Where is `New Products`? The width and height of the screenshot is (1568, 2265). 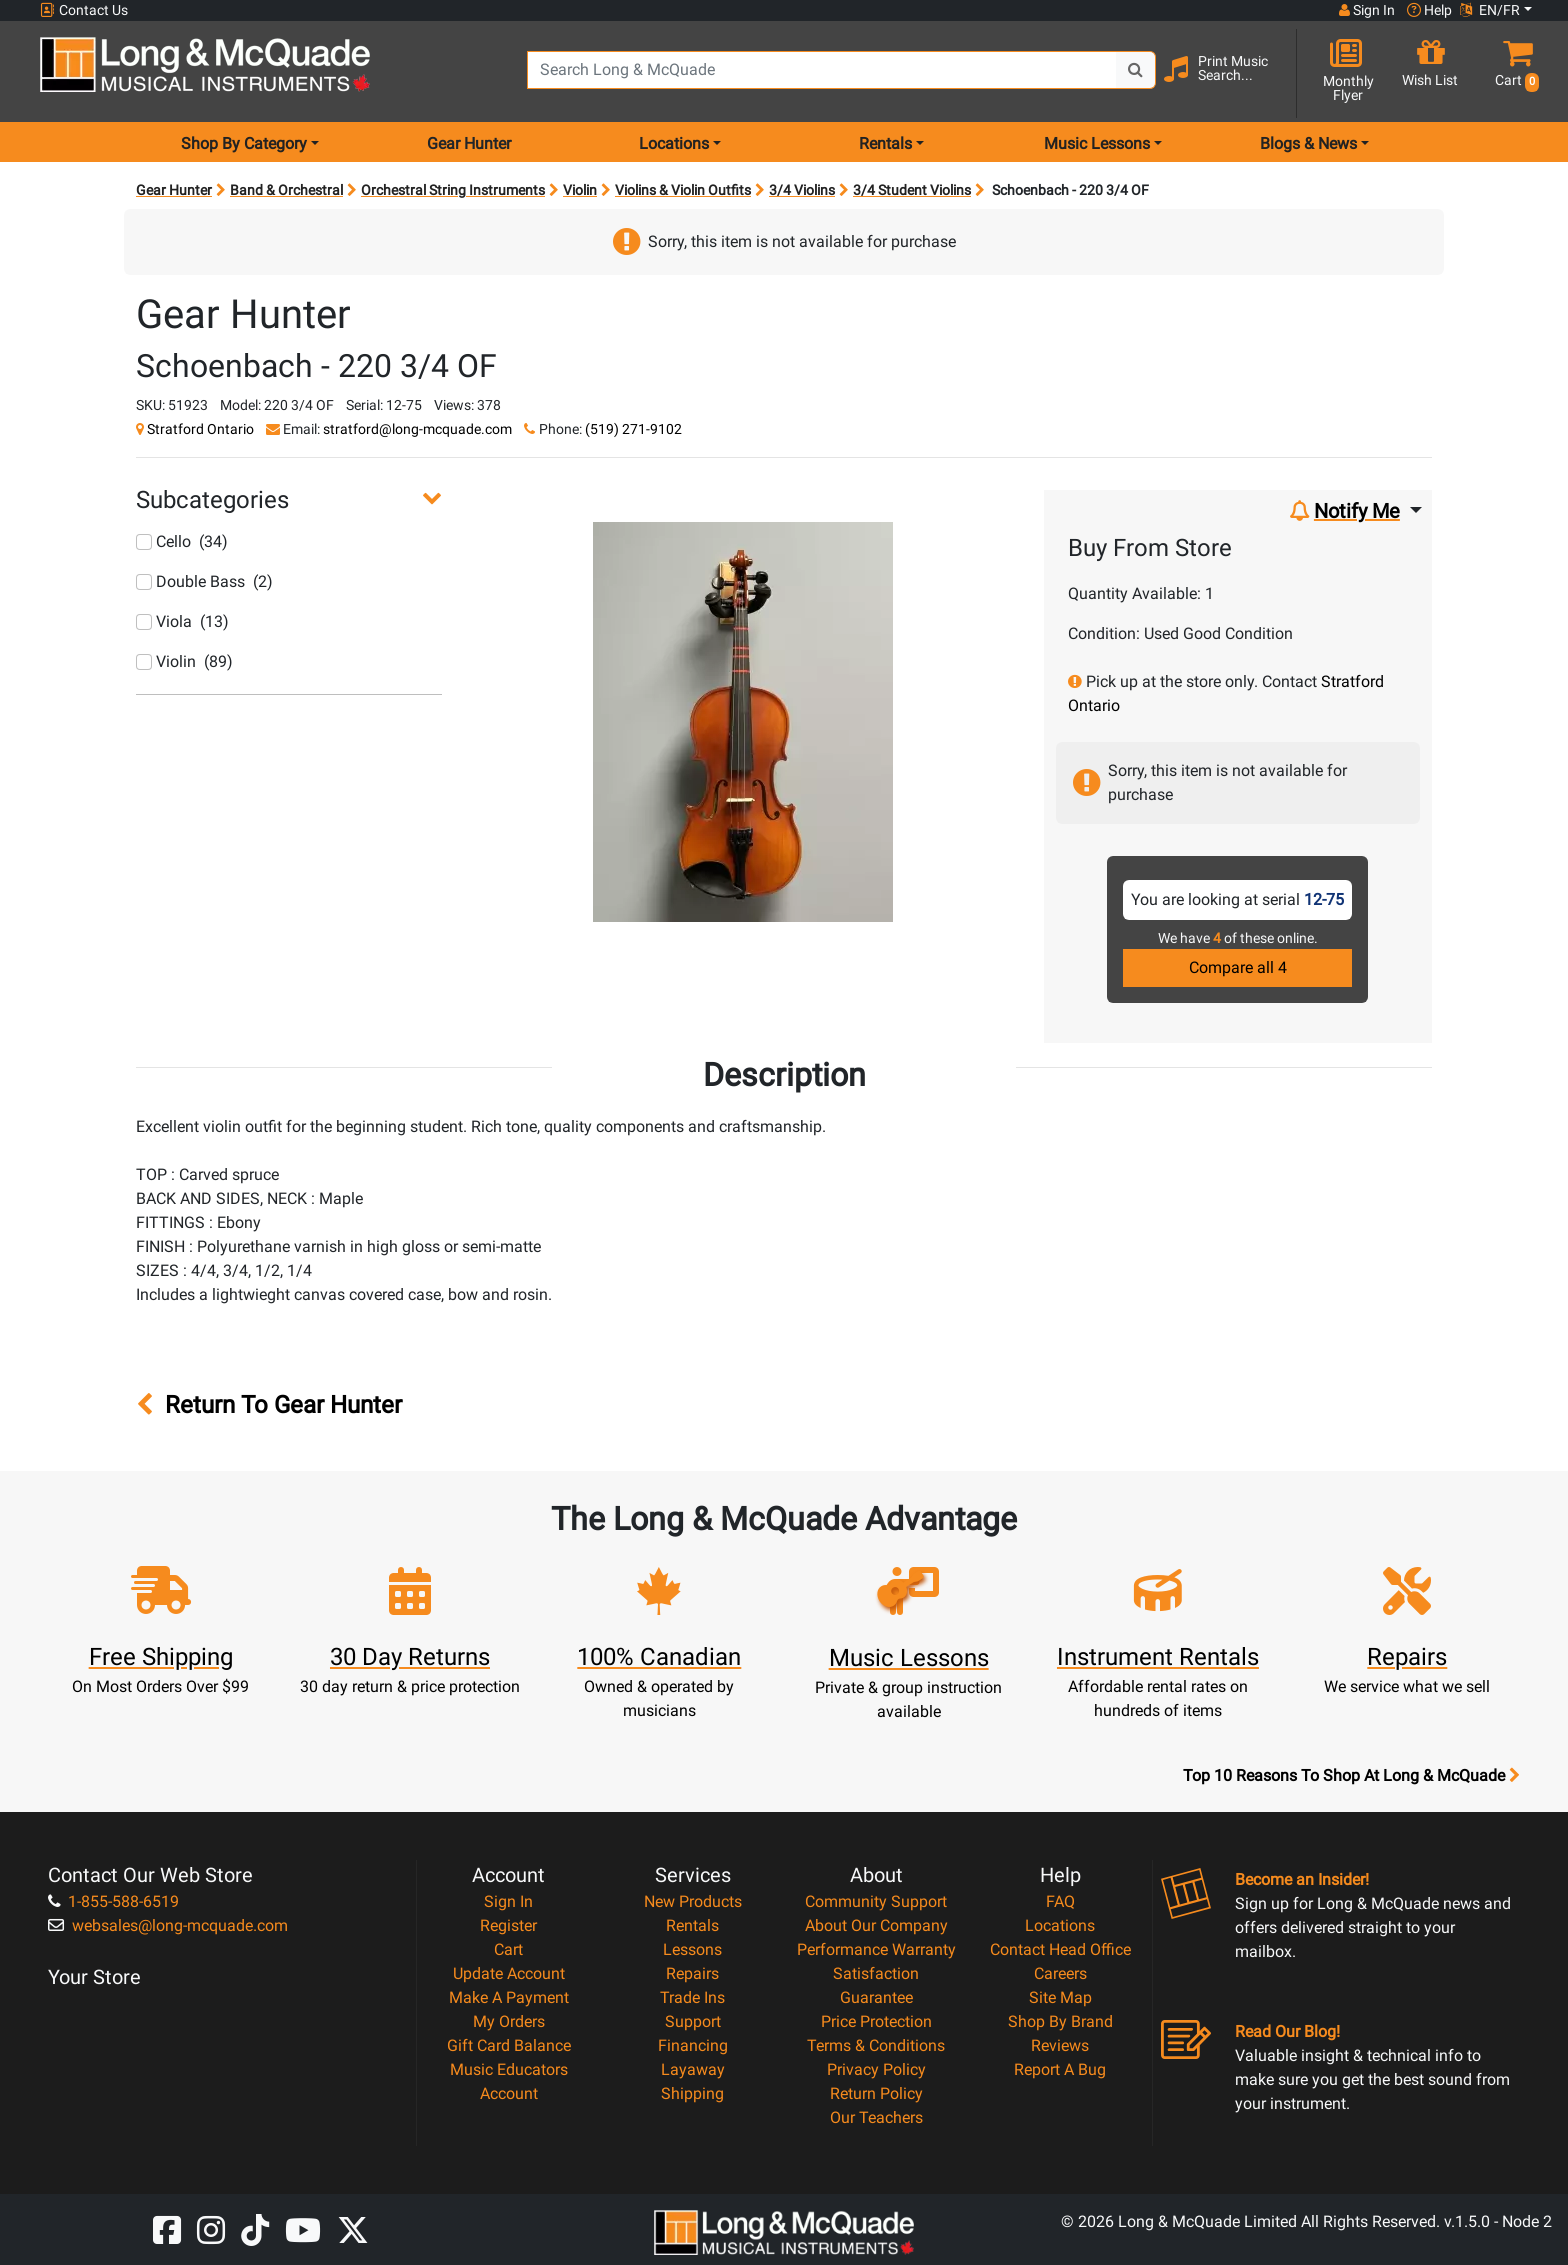 New Products is located at coordinates (693, 1901).